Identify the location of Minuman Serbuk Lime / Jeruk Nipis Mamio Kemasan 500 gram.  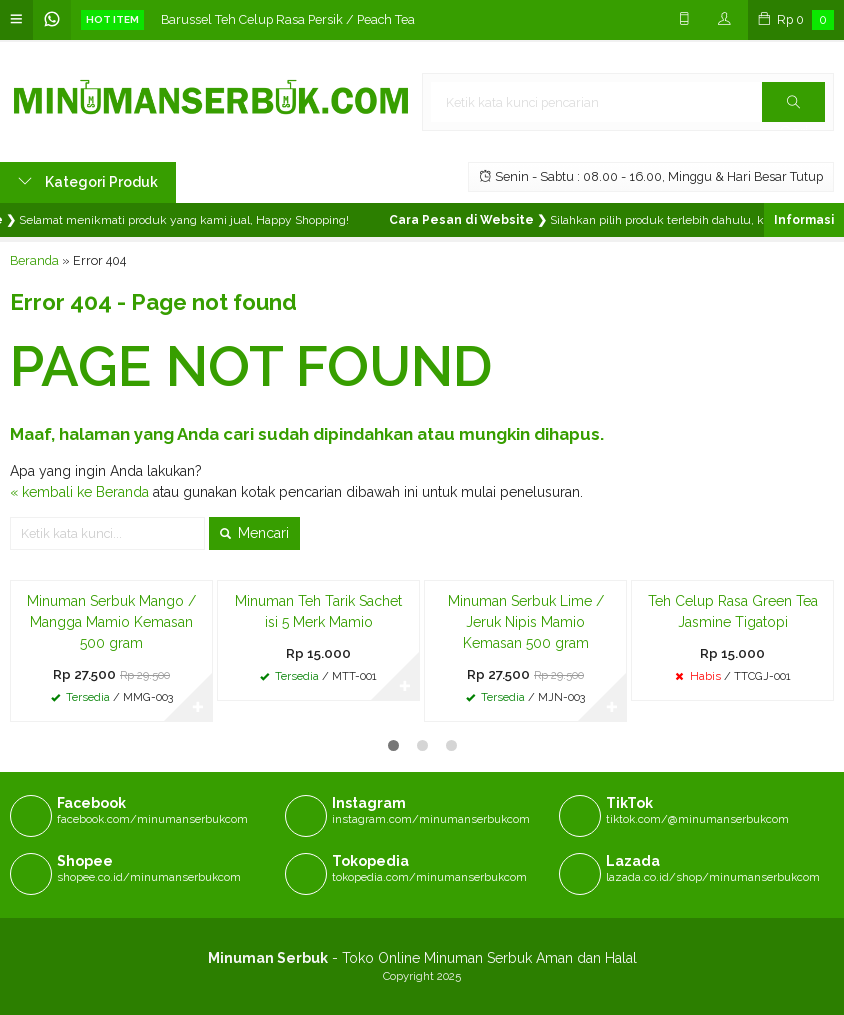
(526, 622).